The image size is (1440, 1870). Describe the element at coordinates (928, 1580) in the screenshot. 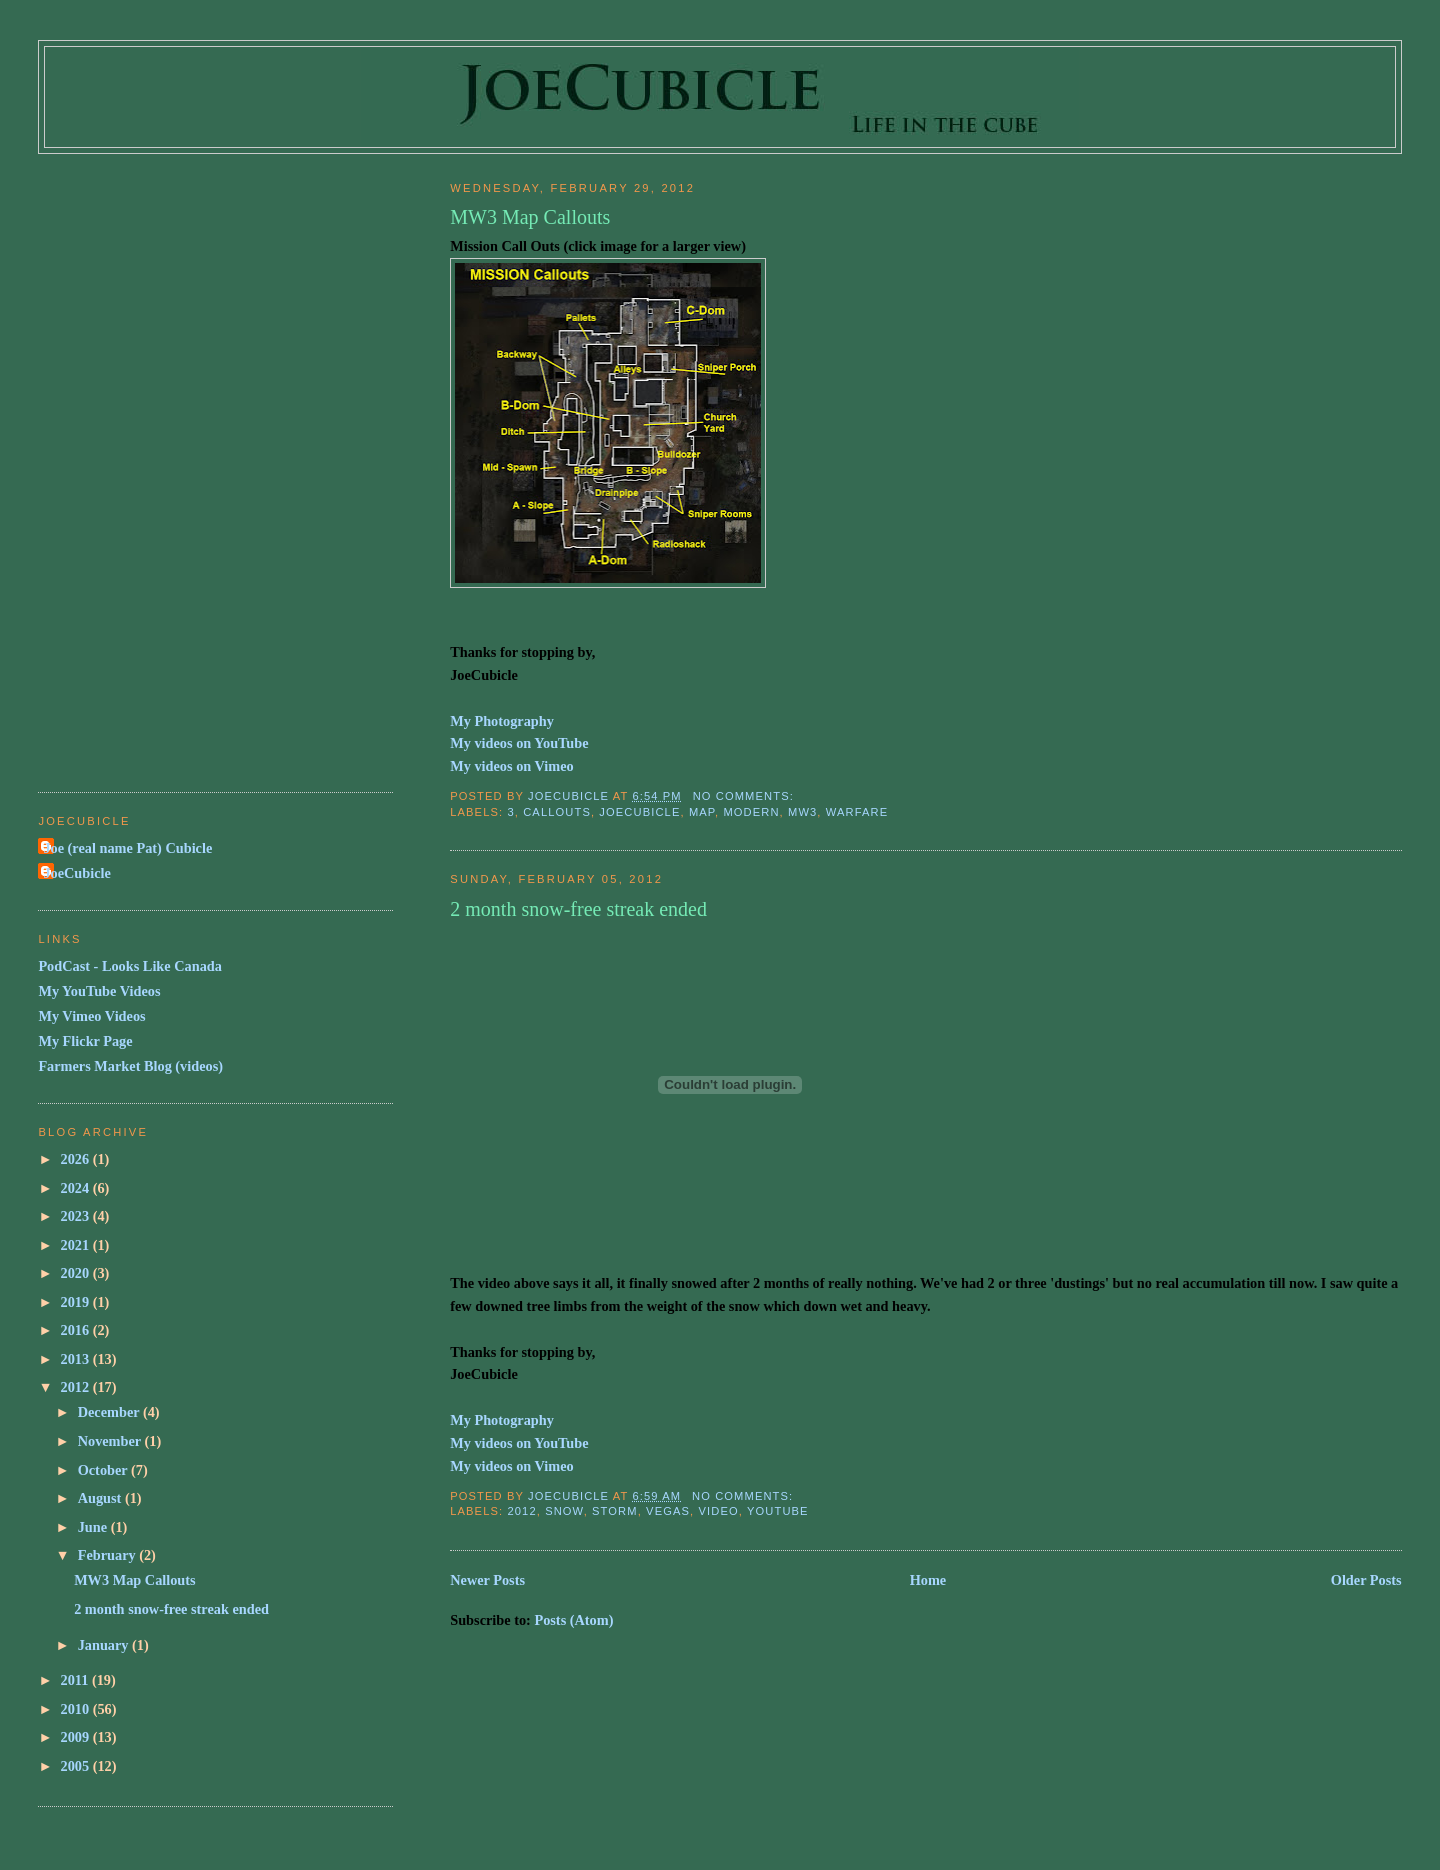

I see `Home` at that location.